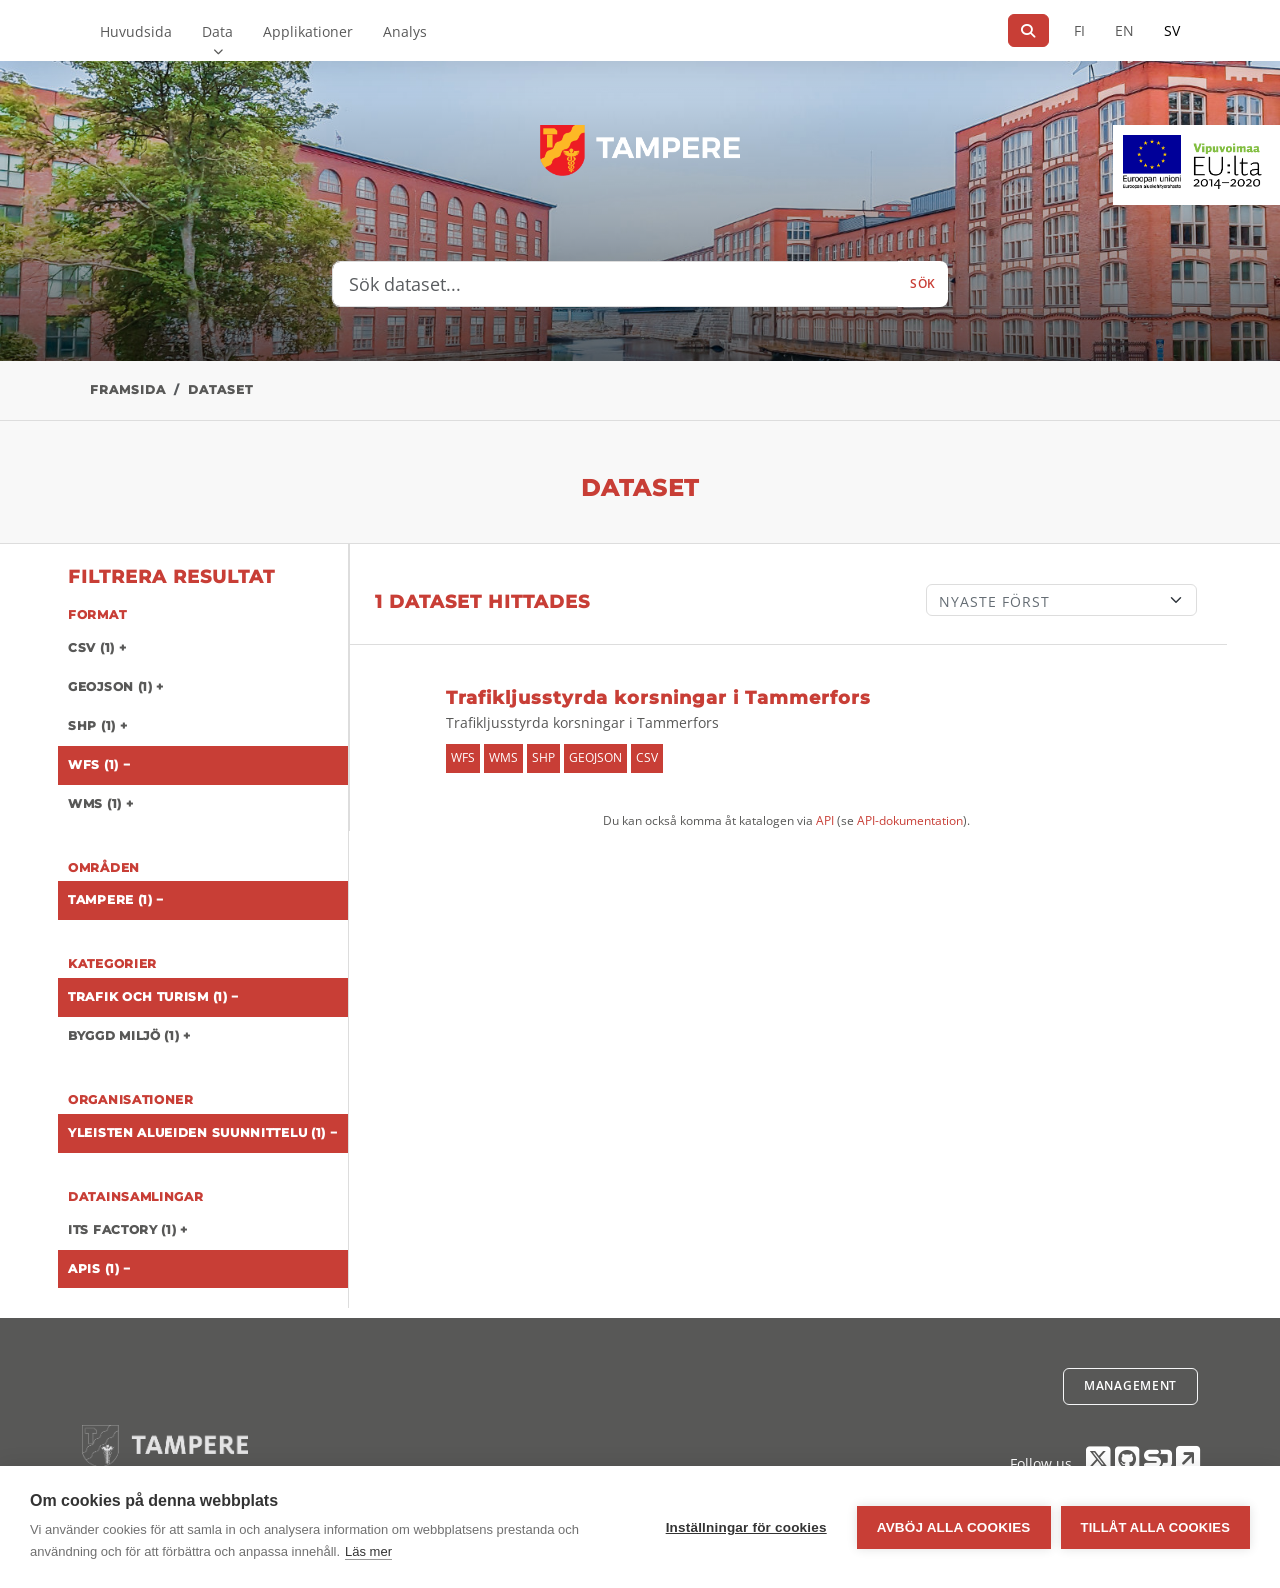  Describe the element at coordinates (405, 31) in the screenshot. I see `Analys` at that location.